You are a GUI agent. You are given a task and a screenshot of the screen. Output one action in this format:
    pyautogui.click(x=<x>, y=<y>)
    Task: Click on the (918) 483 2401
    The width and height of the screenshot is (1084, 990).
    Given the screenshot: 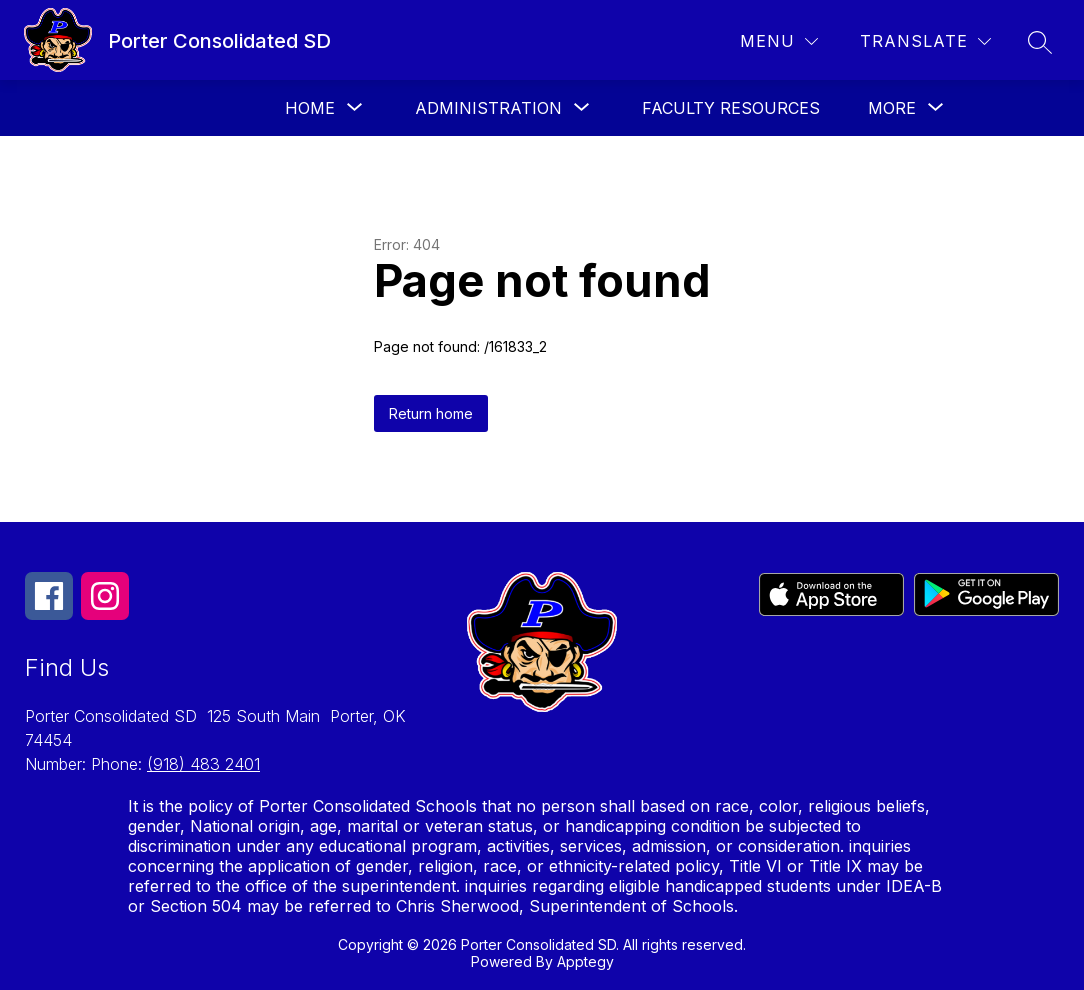 What is the action you would take?
    pyautogui.click(x=203, y=764)
    